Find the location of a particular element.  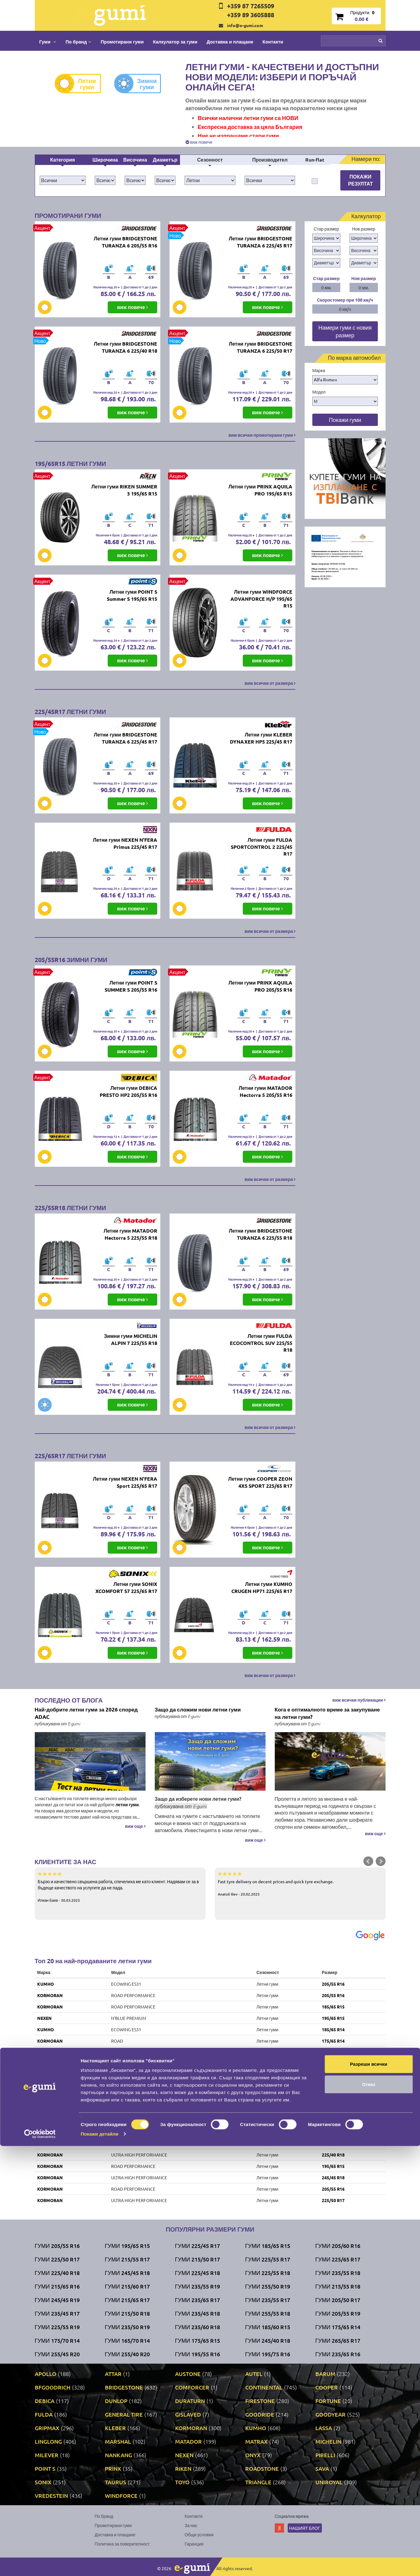

Гуми 215/55 R17 is located at coordinates (127, 2259).